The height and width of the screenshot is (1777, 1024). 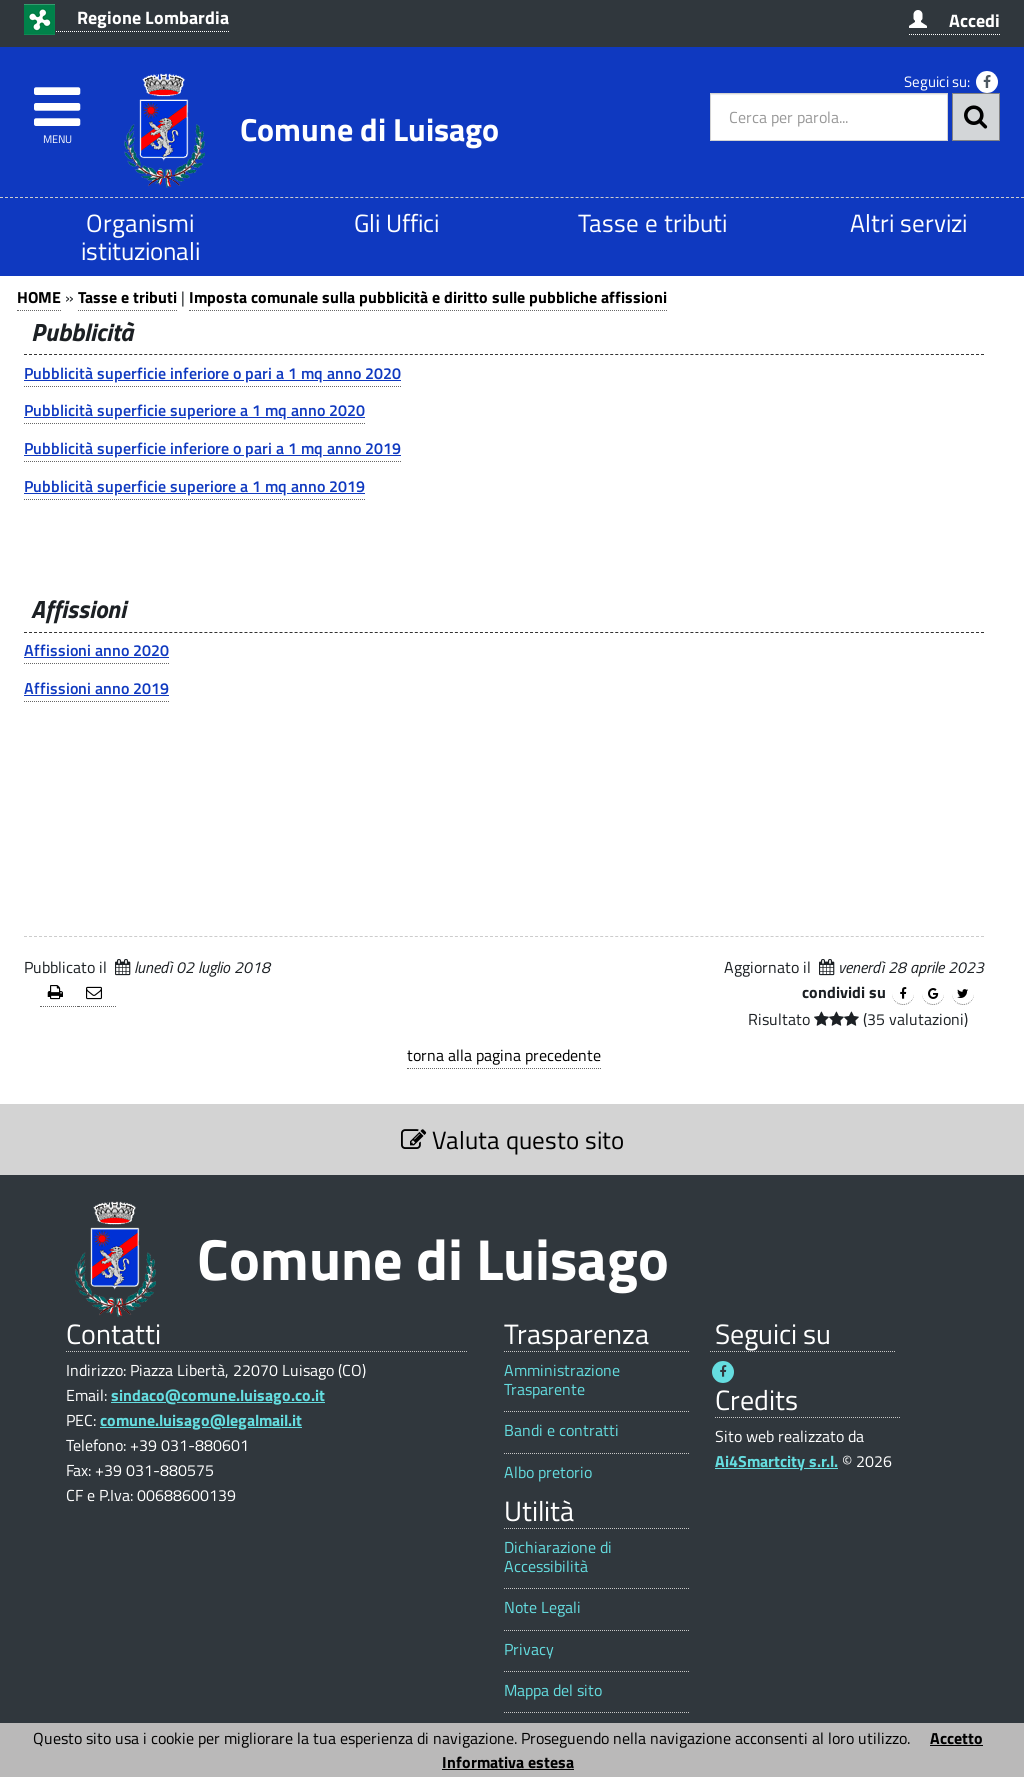 What do you see at coordinates (140, 236) in the screenshot?
I see `Organismi istituzionali` at bounding box center [140, 236].